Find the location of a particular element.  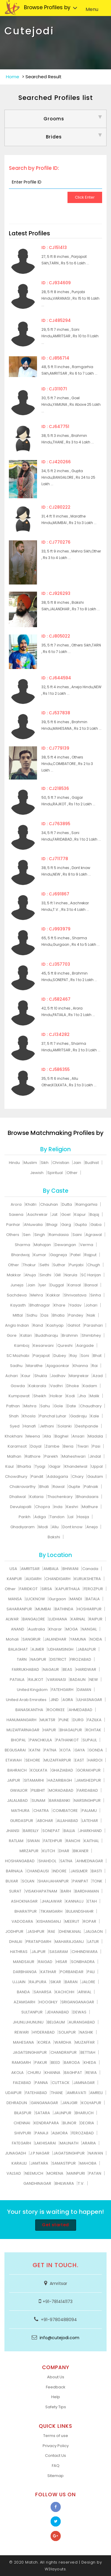

Chaudhary is located at coordinates (91, 1406).